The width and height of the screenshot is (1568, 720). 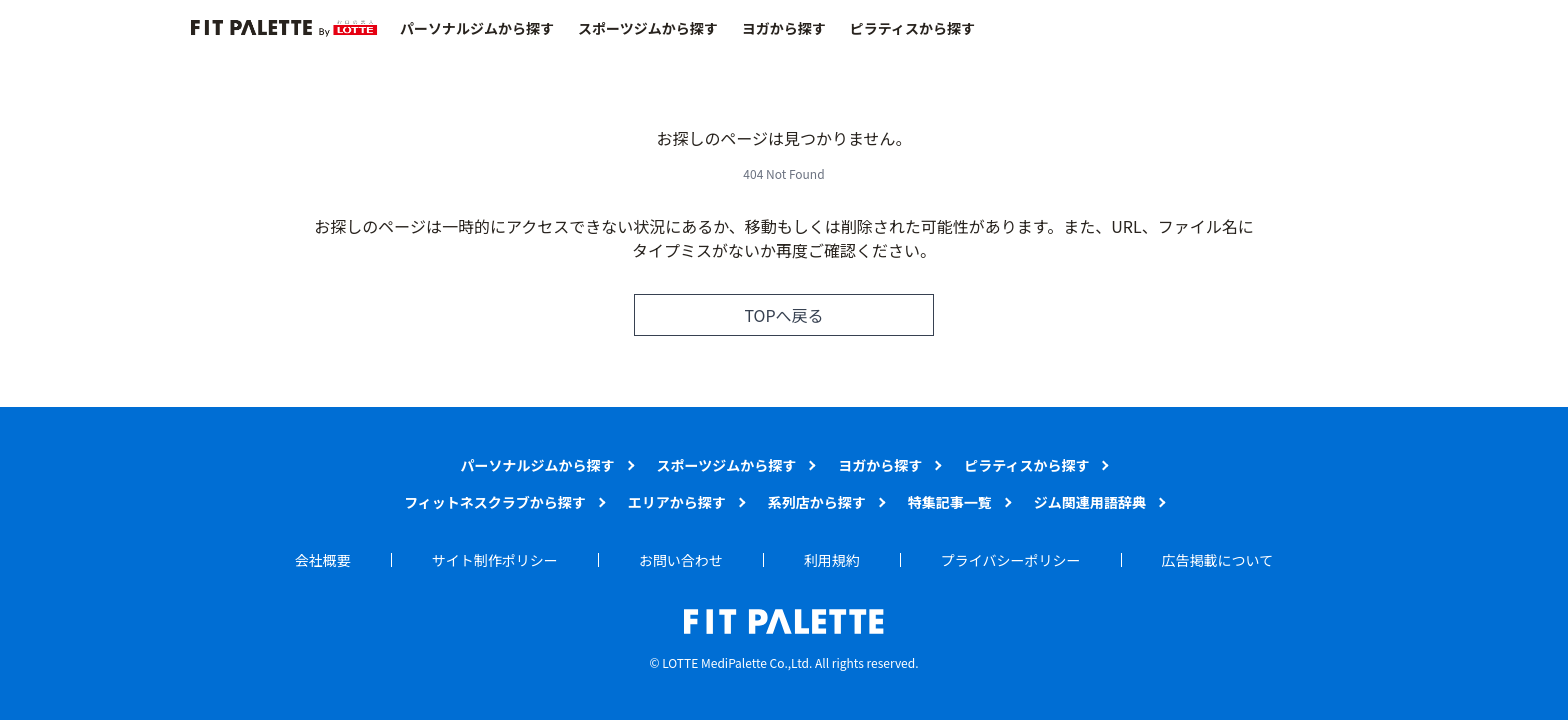 I want to click on パーソナルジムから探す, so click(x=477, y=28).